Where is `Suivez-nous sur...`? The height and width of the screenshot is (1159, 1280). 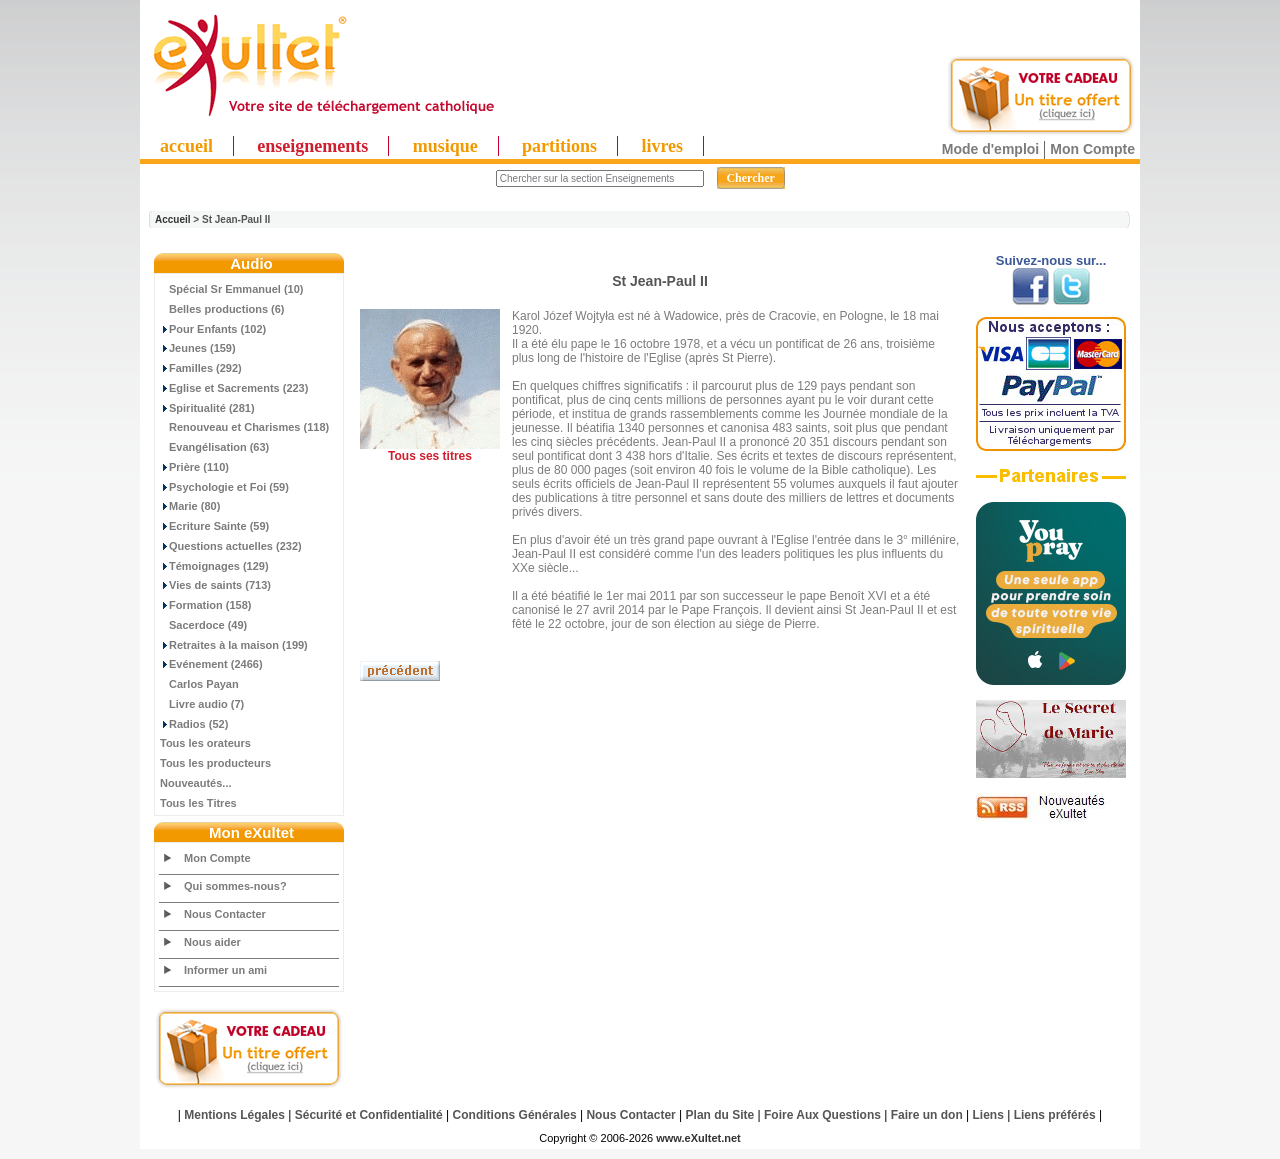 Suivez-nous sur... is located at coordinates (1051, 260).